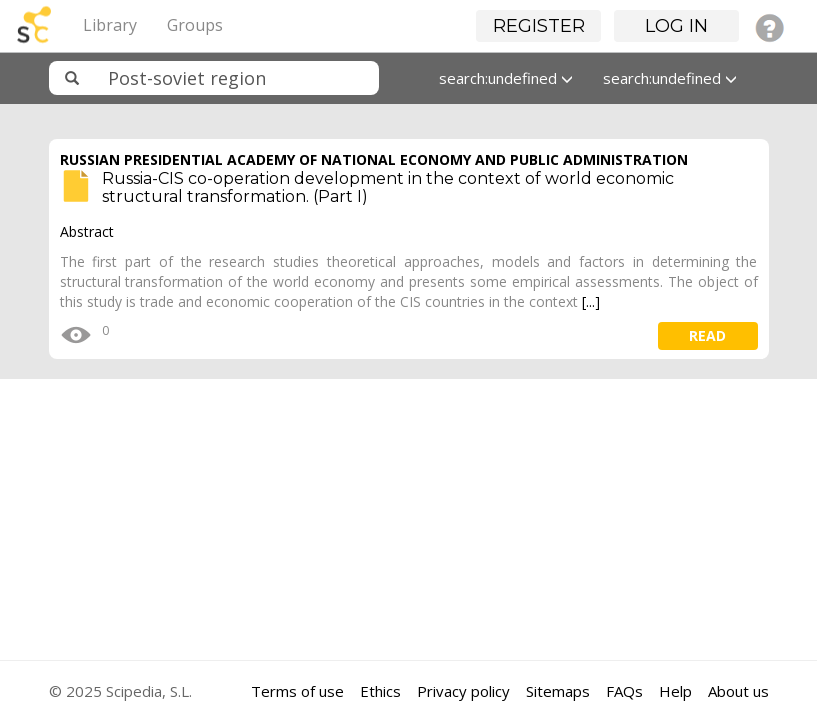 Image resolution: width=817 pixels, height=720 pixels. Describe the element at coordinates (463, 691) in the screenshot. I see `Privacy policy` at that location.